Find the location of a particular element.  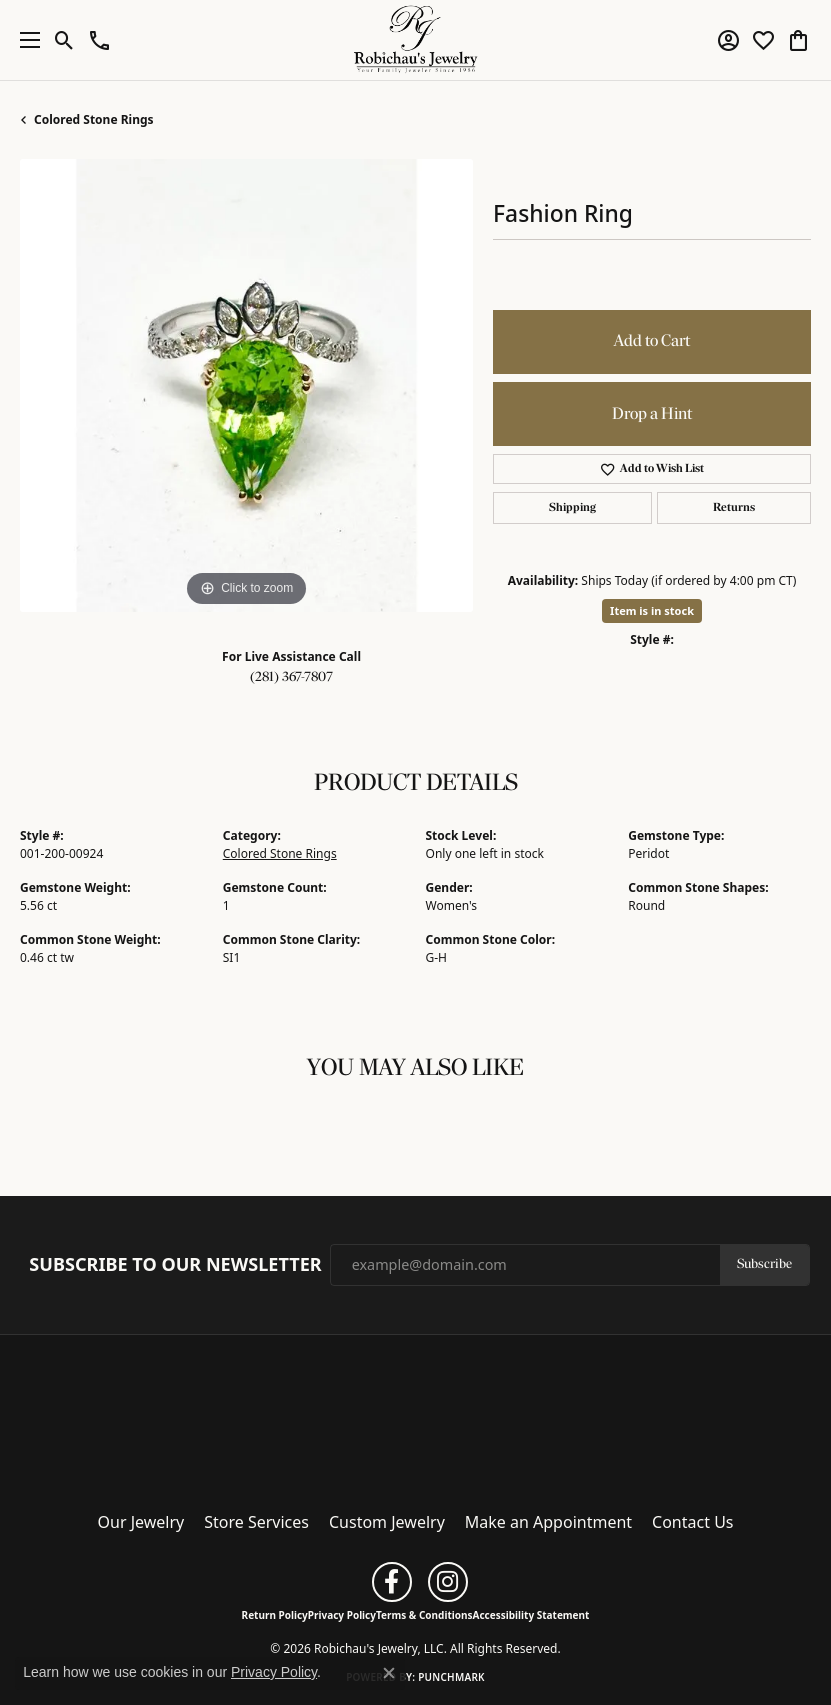

[Toggle navigation] is located at coordinates (25, 40).